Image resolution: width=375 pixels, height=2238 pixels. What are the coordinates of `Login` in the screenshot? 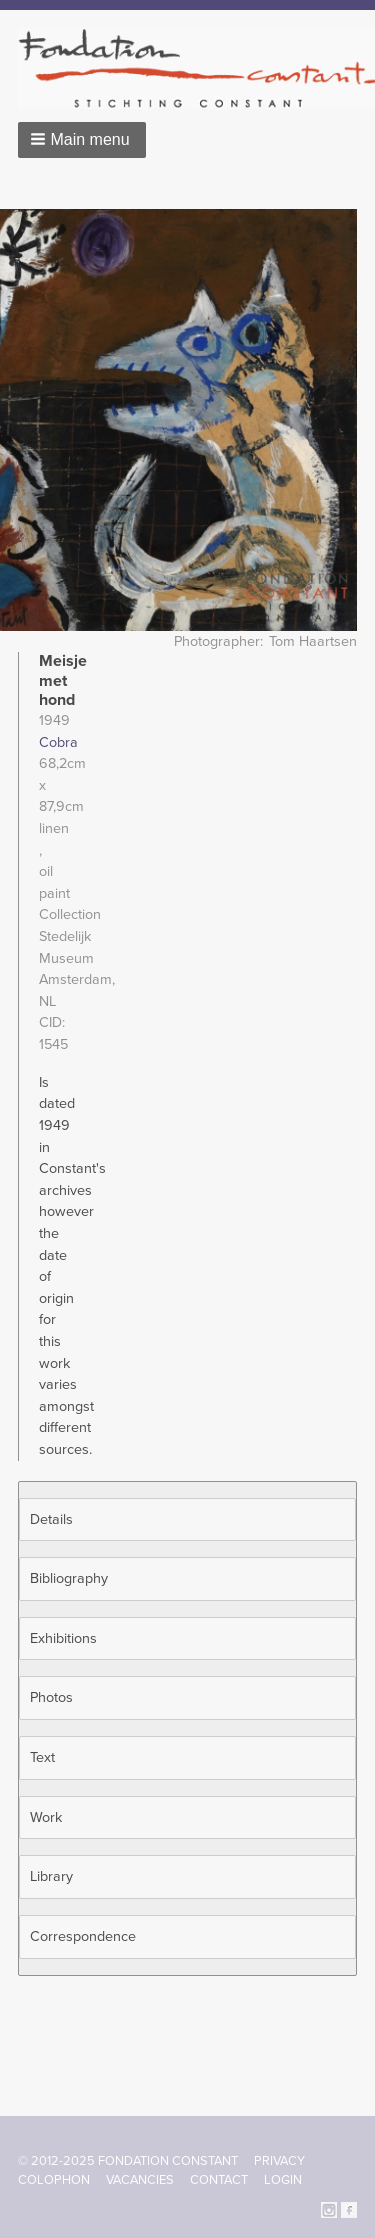 It's located at (283, 2180).